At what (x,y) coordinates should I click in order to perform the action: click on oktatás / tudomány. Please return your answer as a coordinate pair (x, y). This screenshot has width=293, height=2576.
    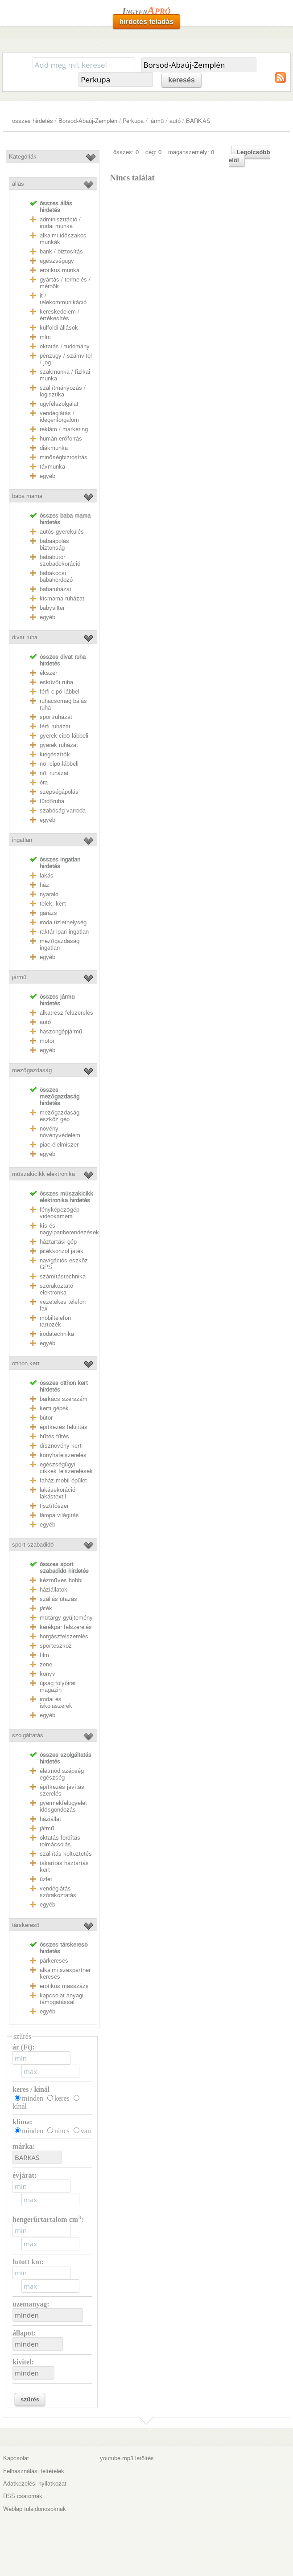
    Looking at the image, I should click on (65, 346).